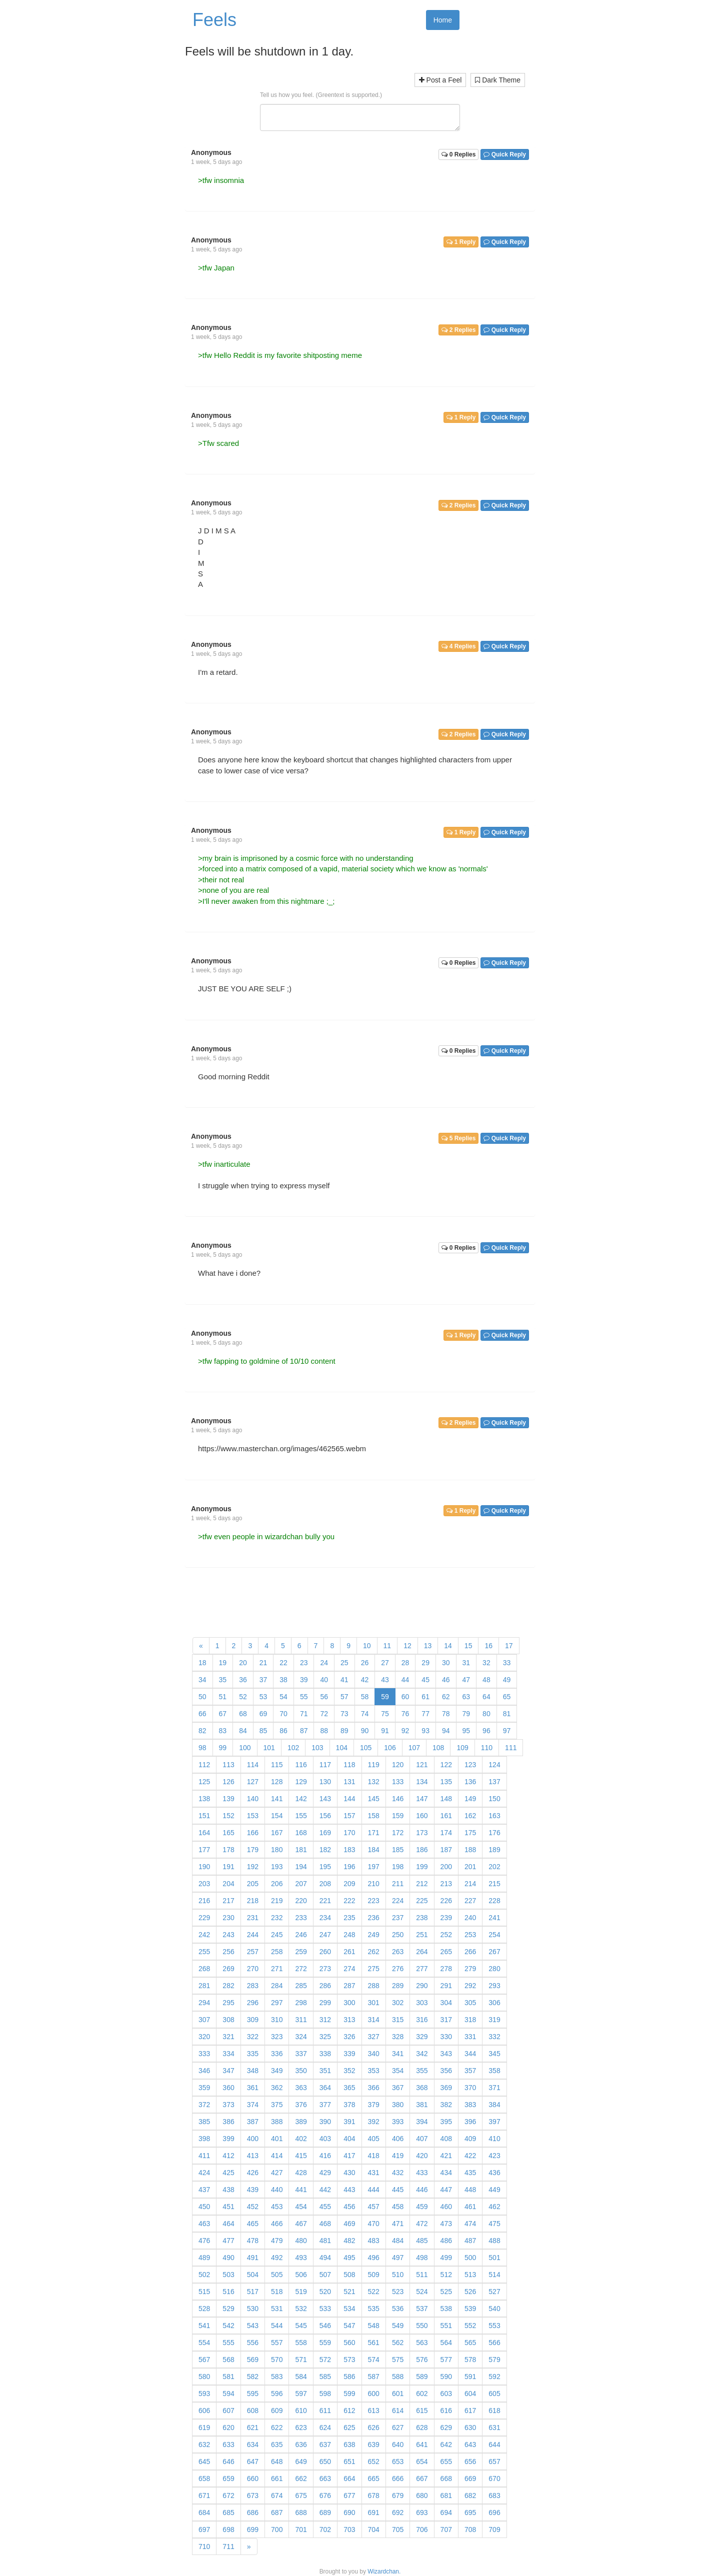  I want to click on 592, so click(494, 2377).